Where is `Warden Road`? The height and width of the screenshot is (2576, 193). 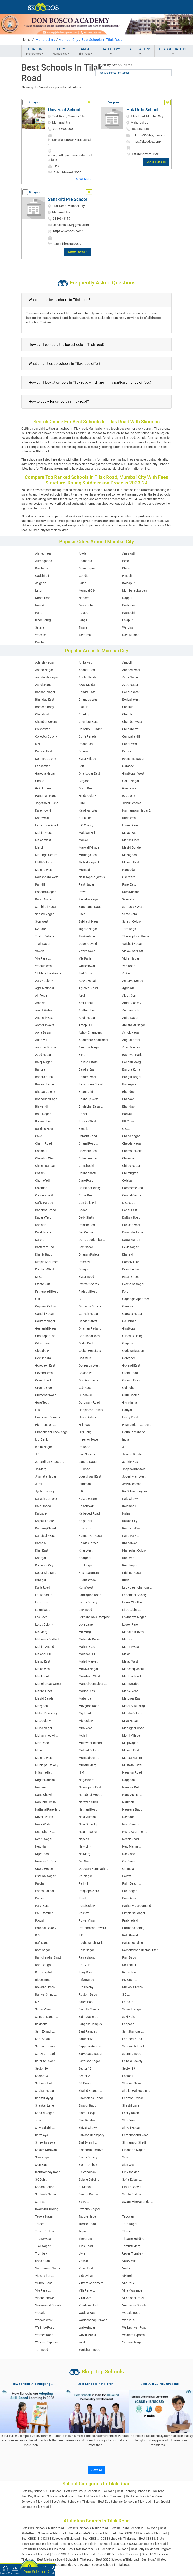
Warden Road is located at coordinates (44, 2335).